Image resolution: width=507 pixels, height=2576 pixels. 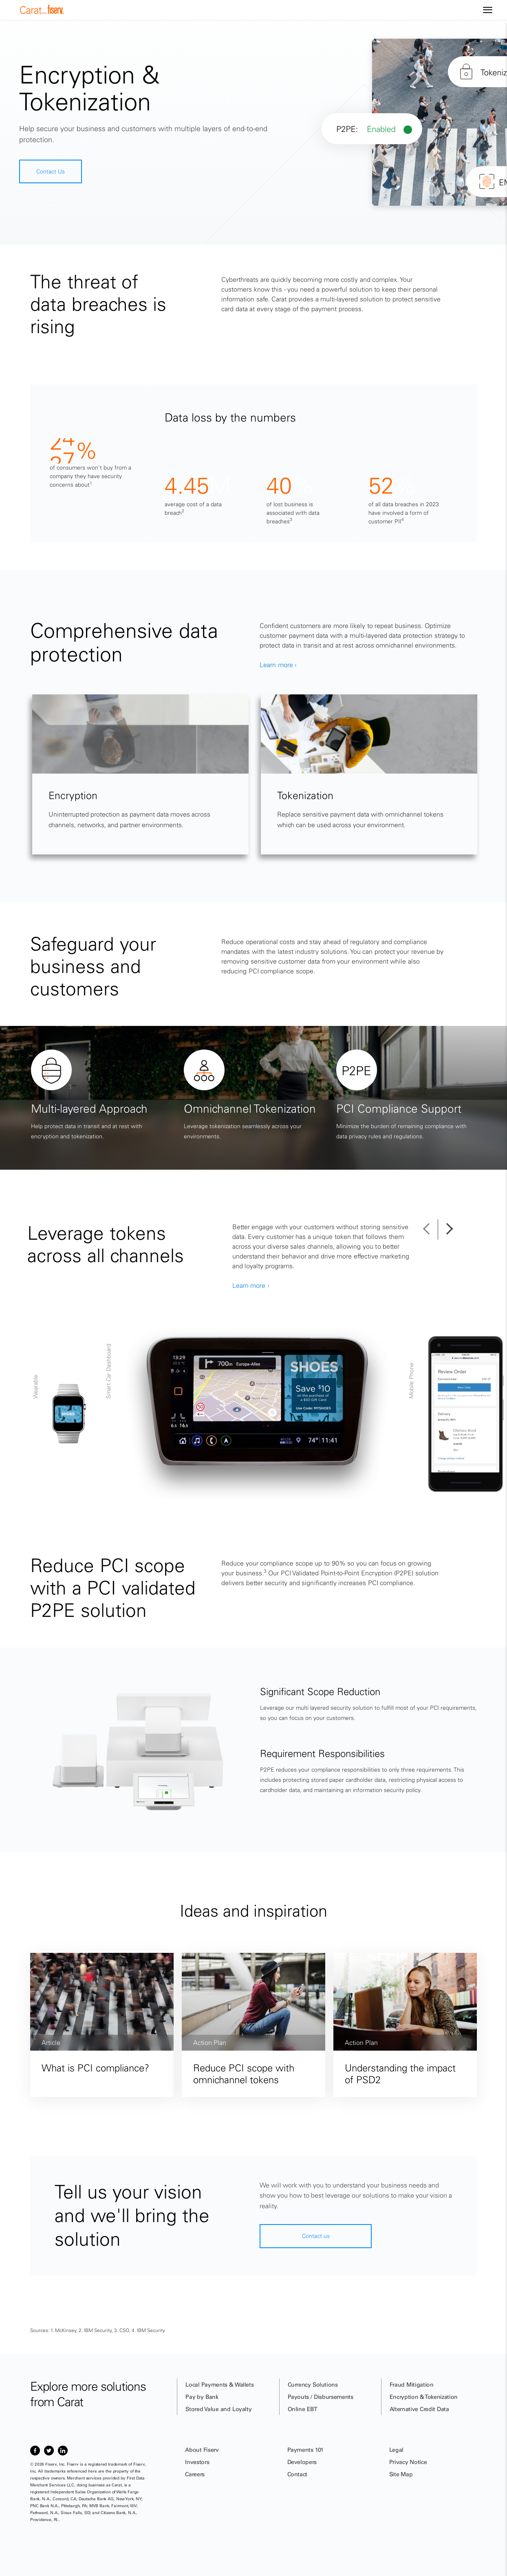 What do you see at coordinates (201, 2449) in the screenshot?
I see `About Fiserv` at bounding box center [201, 2449].